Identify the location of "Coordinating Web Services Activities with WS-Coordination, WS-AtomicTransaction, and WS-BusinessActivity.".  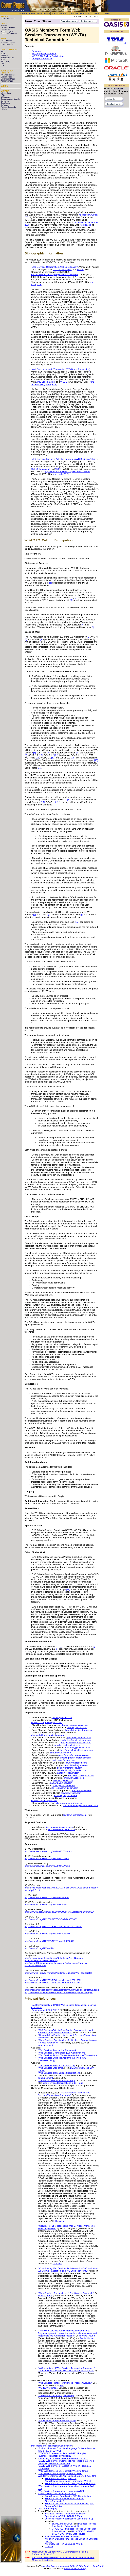
(68, 2269).